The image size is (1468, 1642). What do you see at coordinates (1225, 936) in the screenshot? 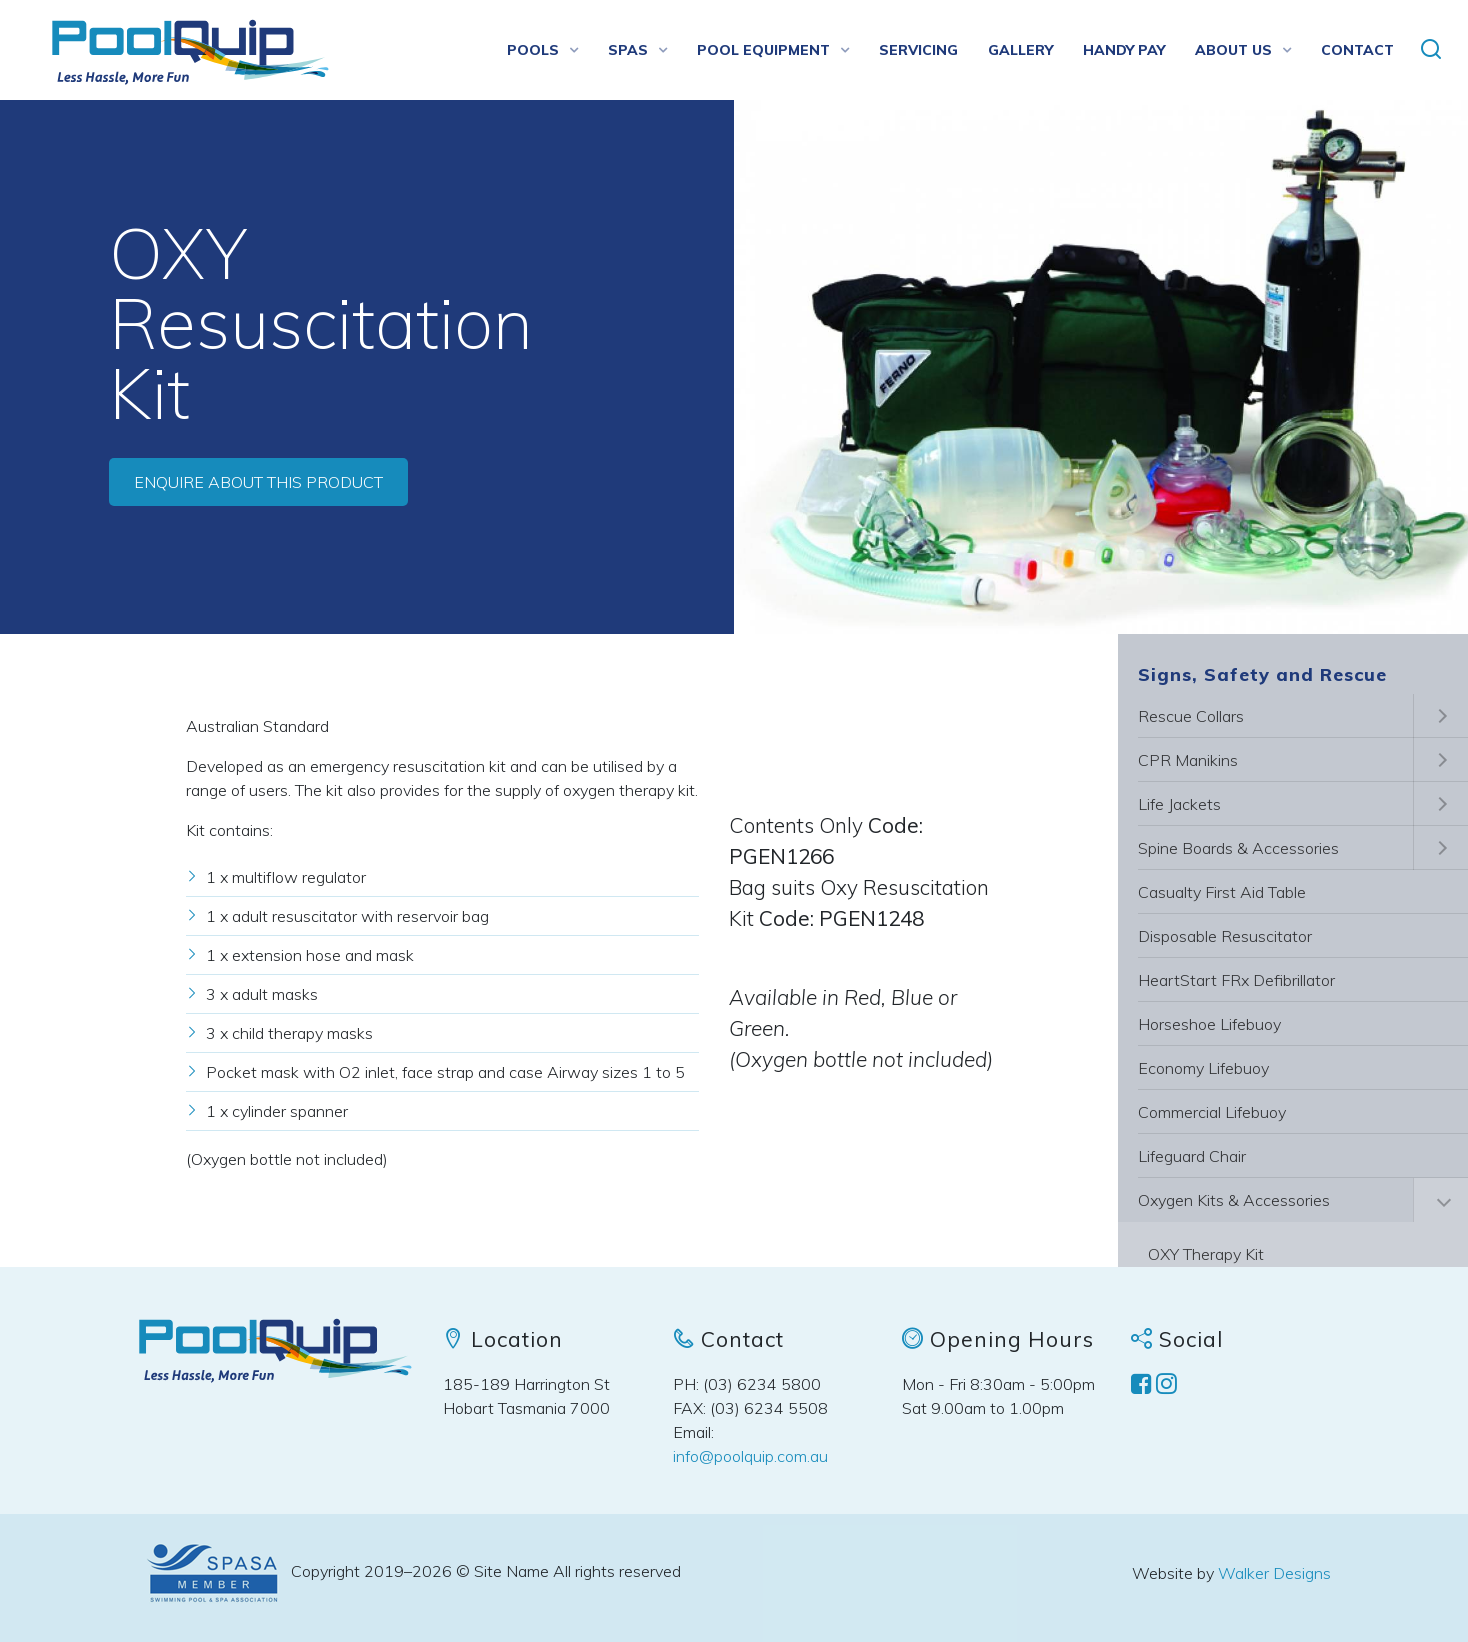
I see `Disposable Resuscitator` at bounding box center [1225, 936].